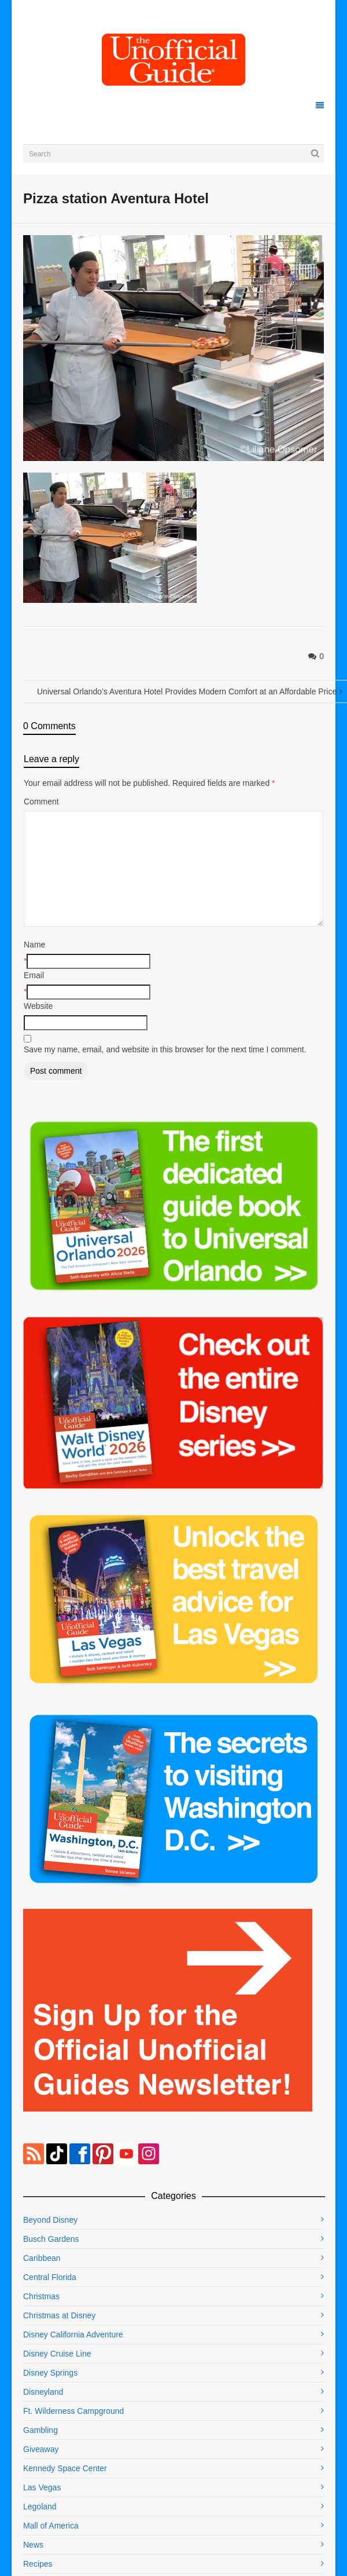 This screenshot has height=2576, width=347. What do you see at coordinates (42, 2487) in the screenshot?
I see `Las Vegas` at bounding box center [42, 2487].